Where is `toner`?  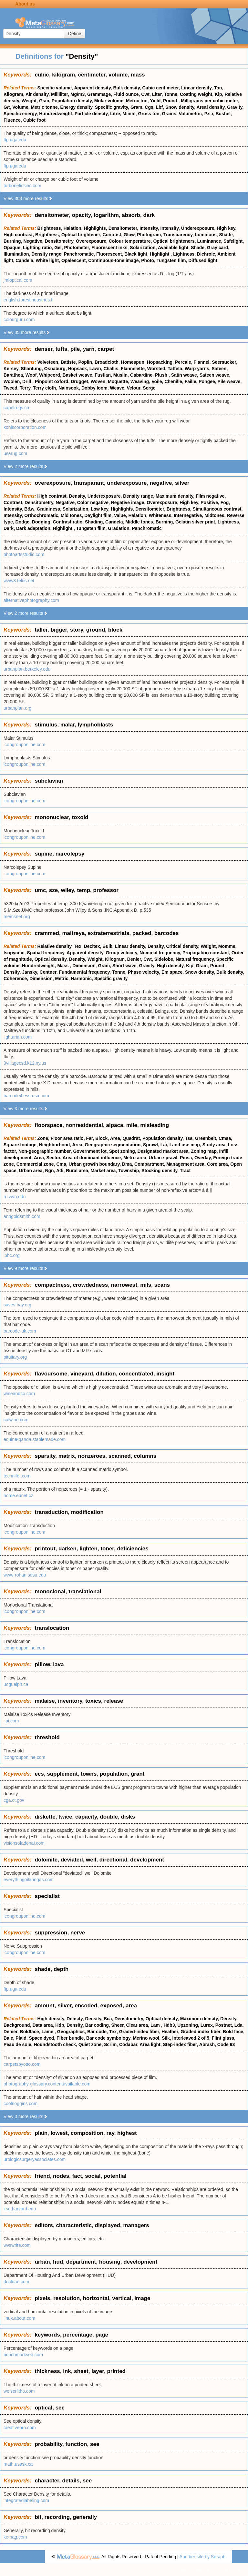 toner is located at coordinates (107, 1549).